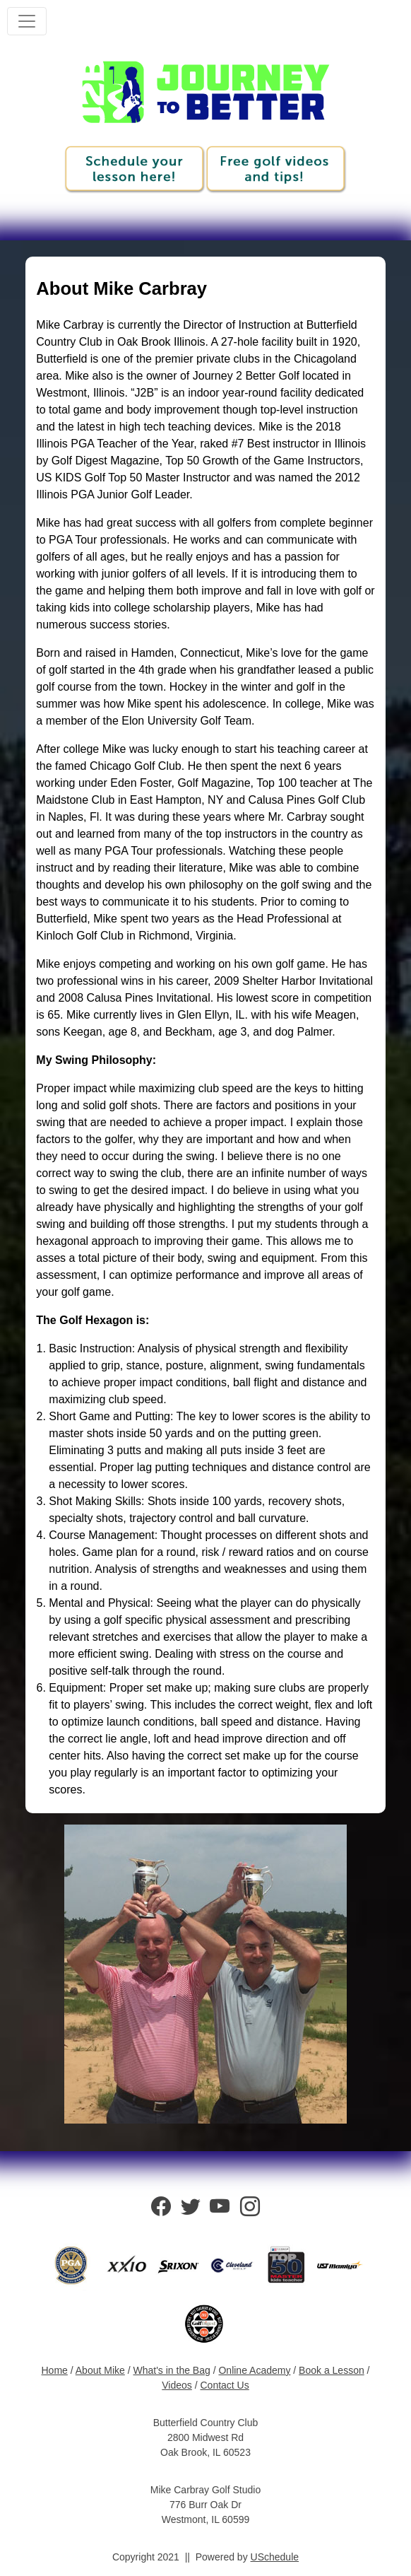  What do you see at coordinates (275, 2557) in the screenshot?
I see `USchedule` at bounding box center [275, 2557].